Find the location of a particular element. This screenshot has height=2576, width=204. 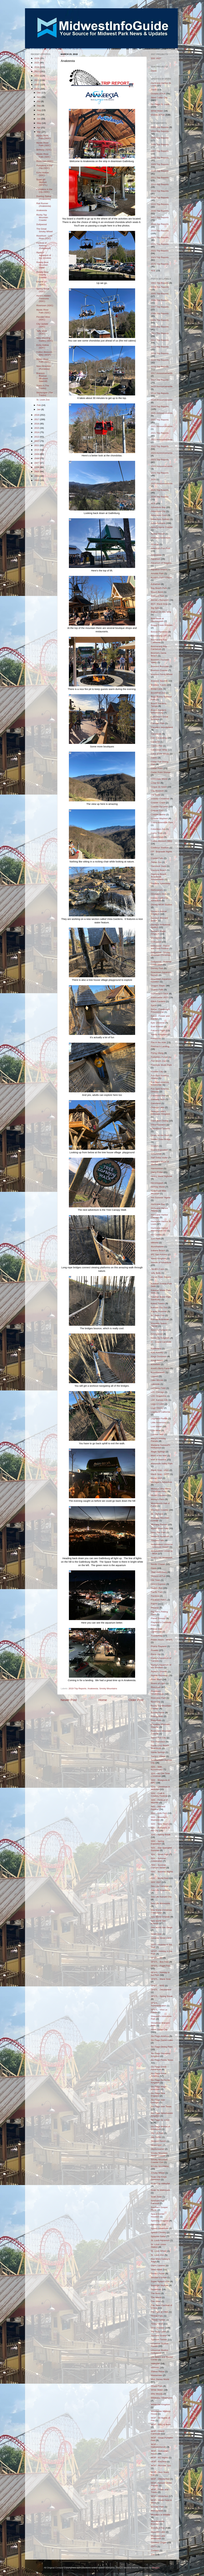

Cirque du Soleil is located at coordinates (159, 787).